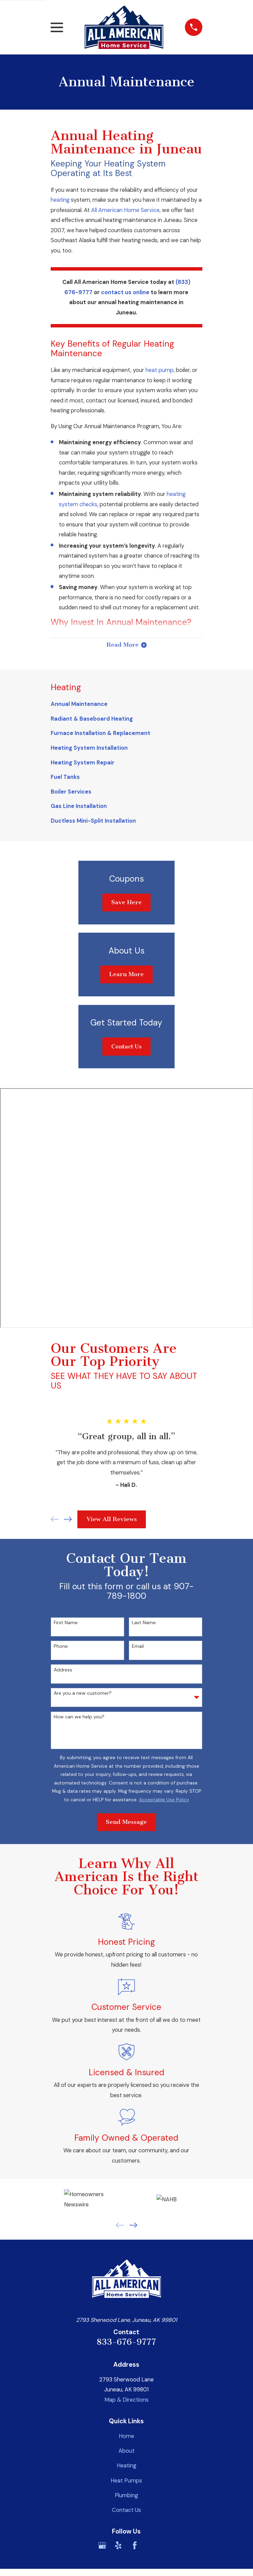 The width and height of the screenshot is (253, 2576). I want to click on Plumbing, so click(126, 2496).